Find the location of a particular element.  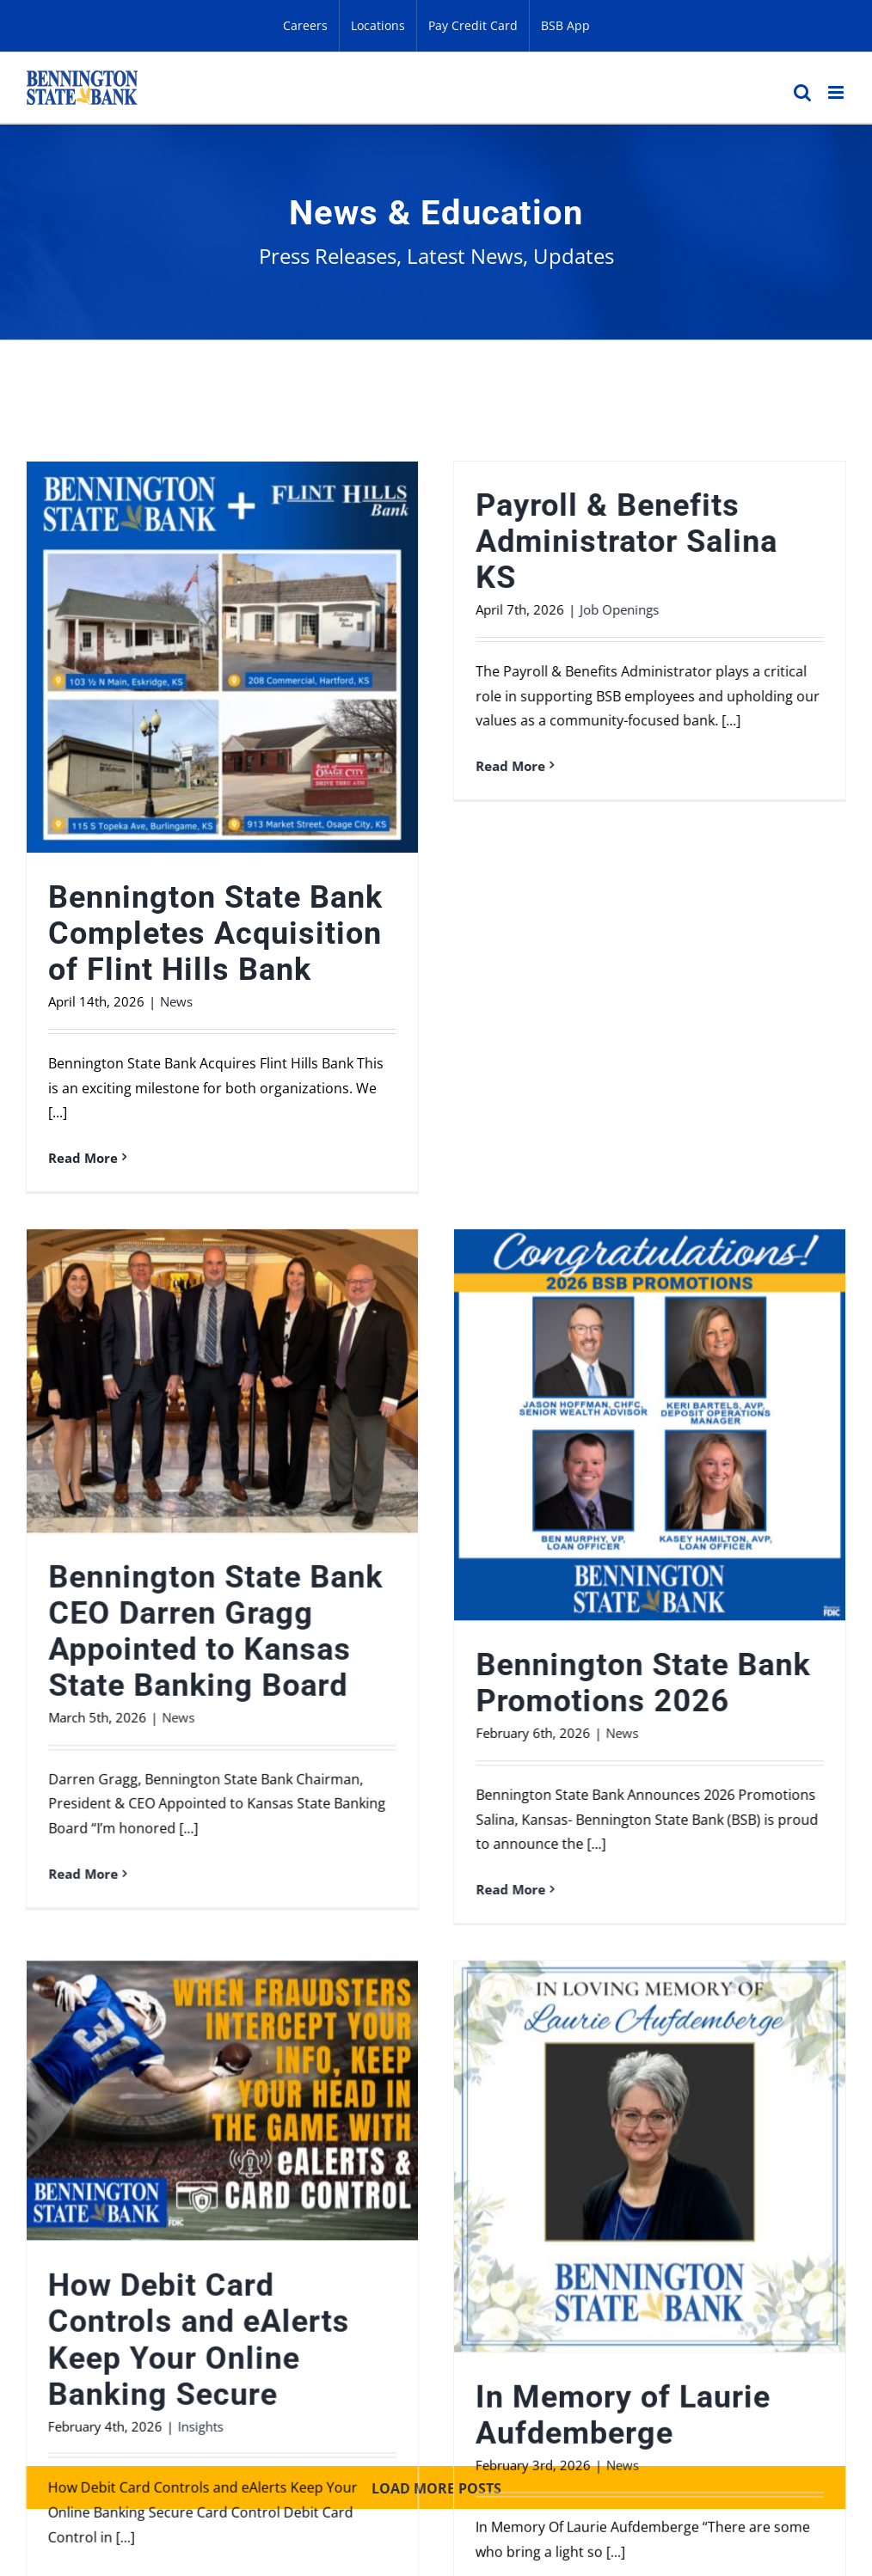

[Toggle mobile search] is located at coordinates (802, 92).